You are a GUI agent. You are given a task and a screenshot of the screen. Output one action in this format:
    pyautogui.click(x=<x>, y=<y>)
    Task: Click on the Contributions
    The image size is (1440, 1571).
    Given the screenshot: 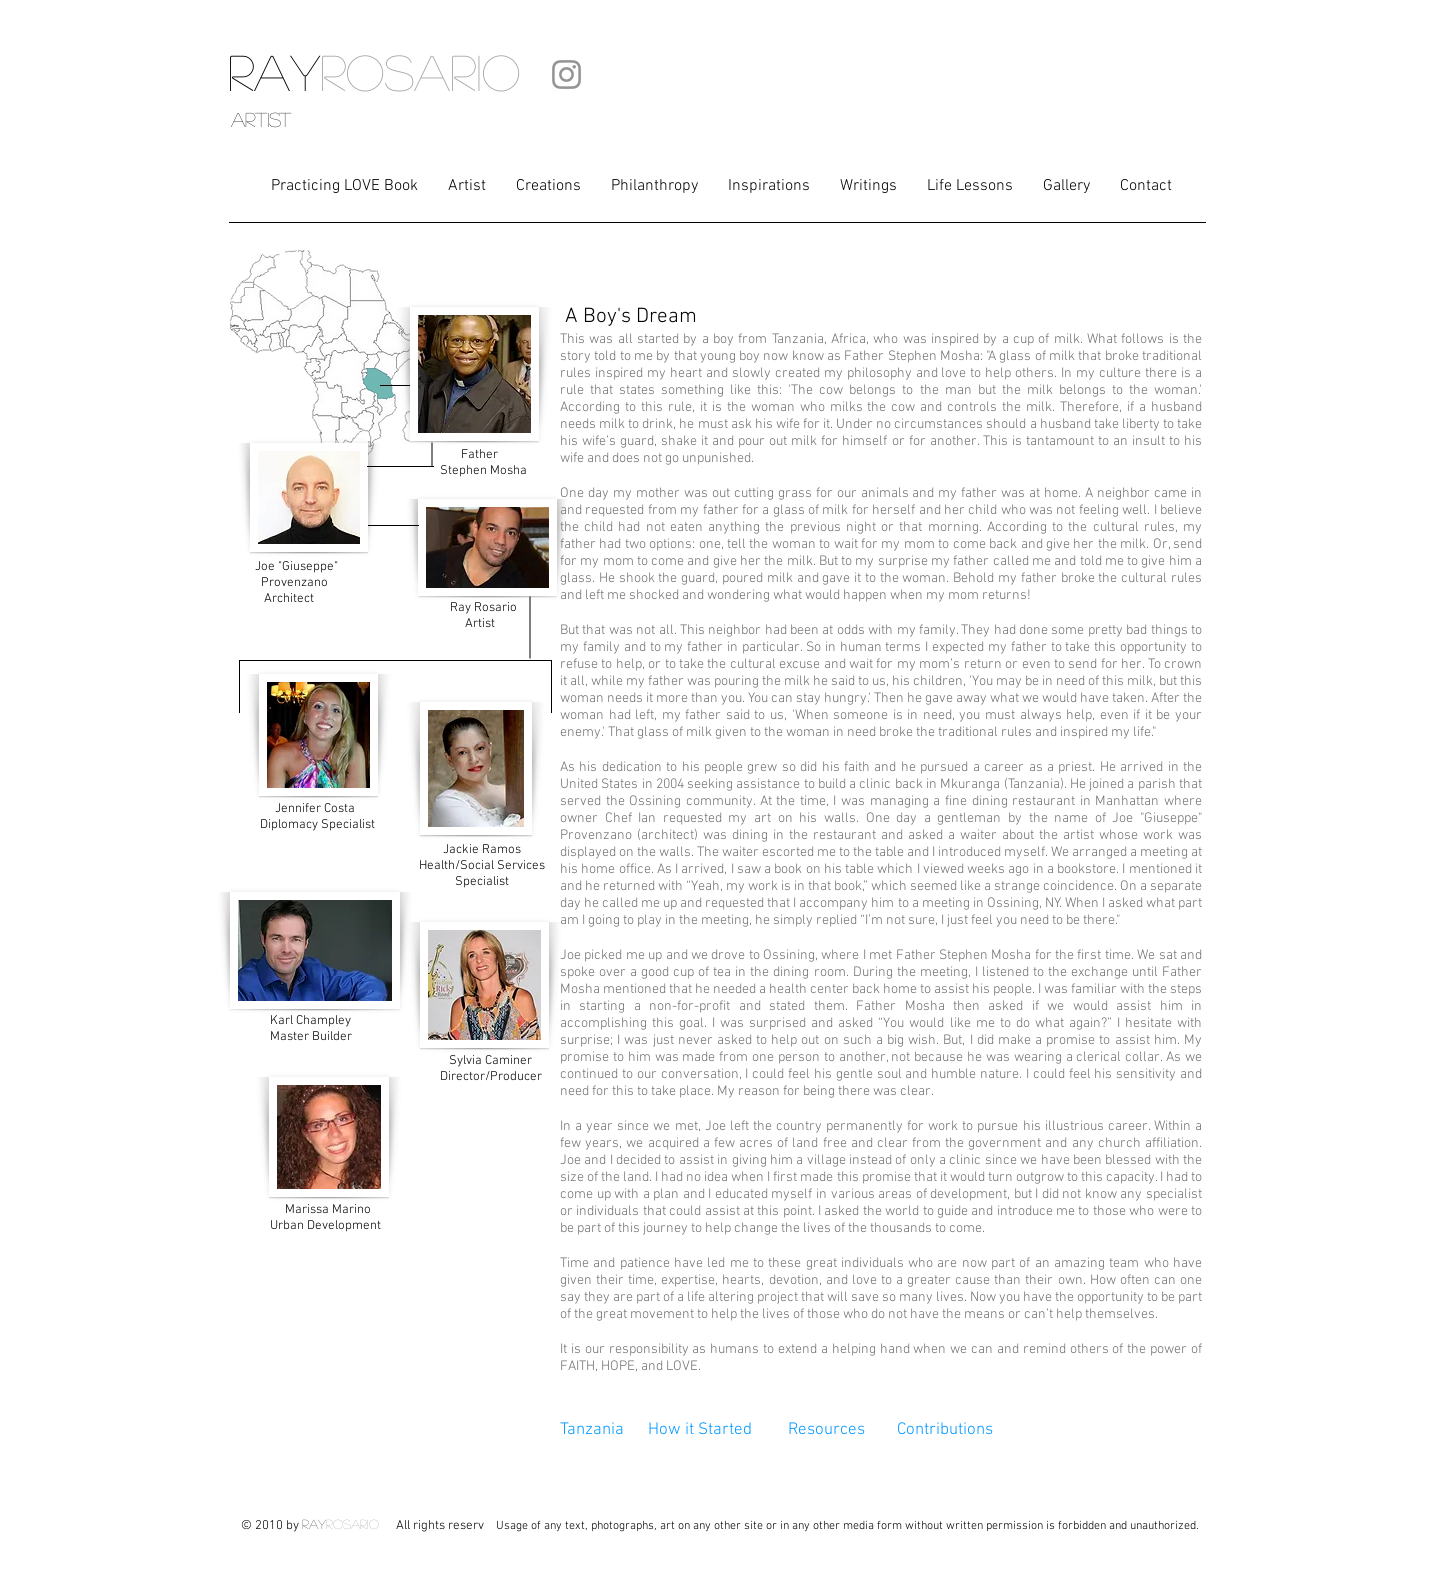 What is the action you would take?
    pyautogui.click(x=945, y=1430)
    